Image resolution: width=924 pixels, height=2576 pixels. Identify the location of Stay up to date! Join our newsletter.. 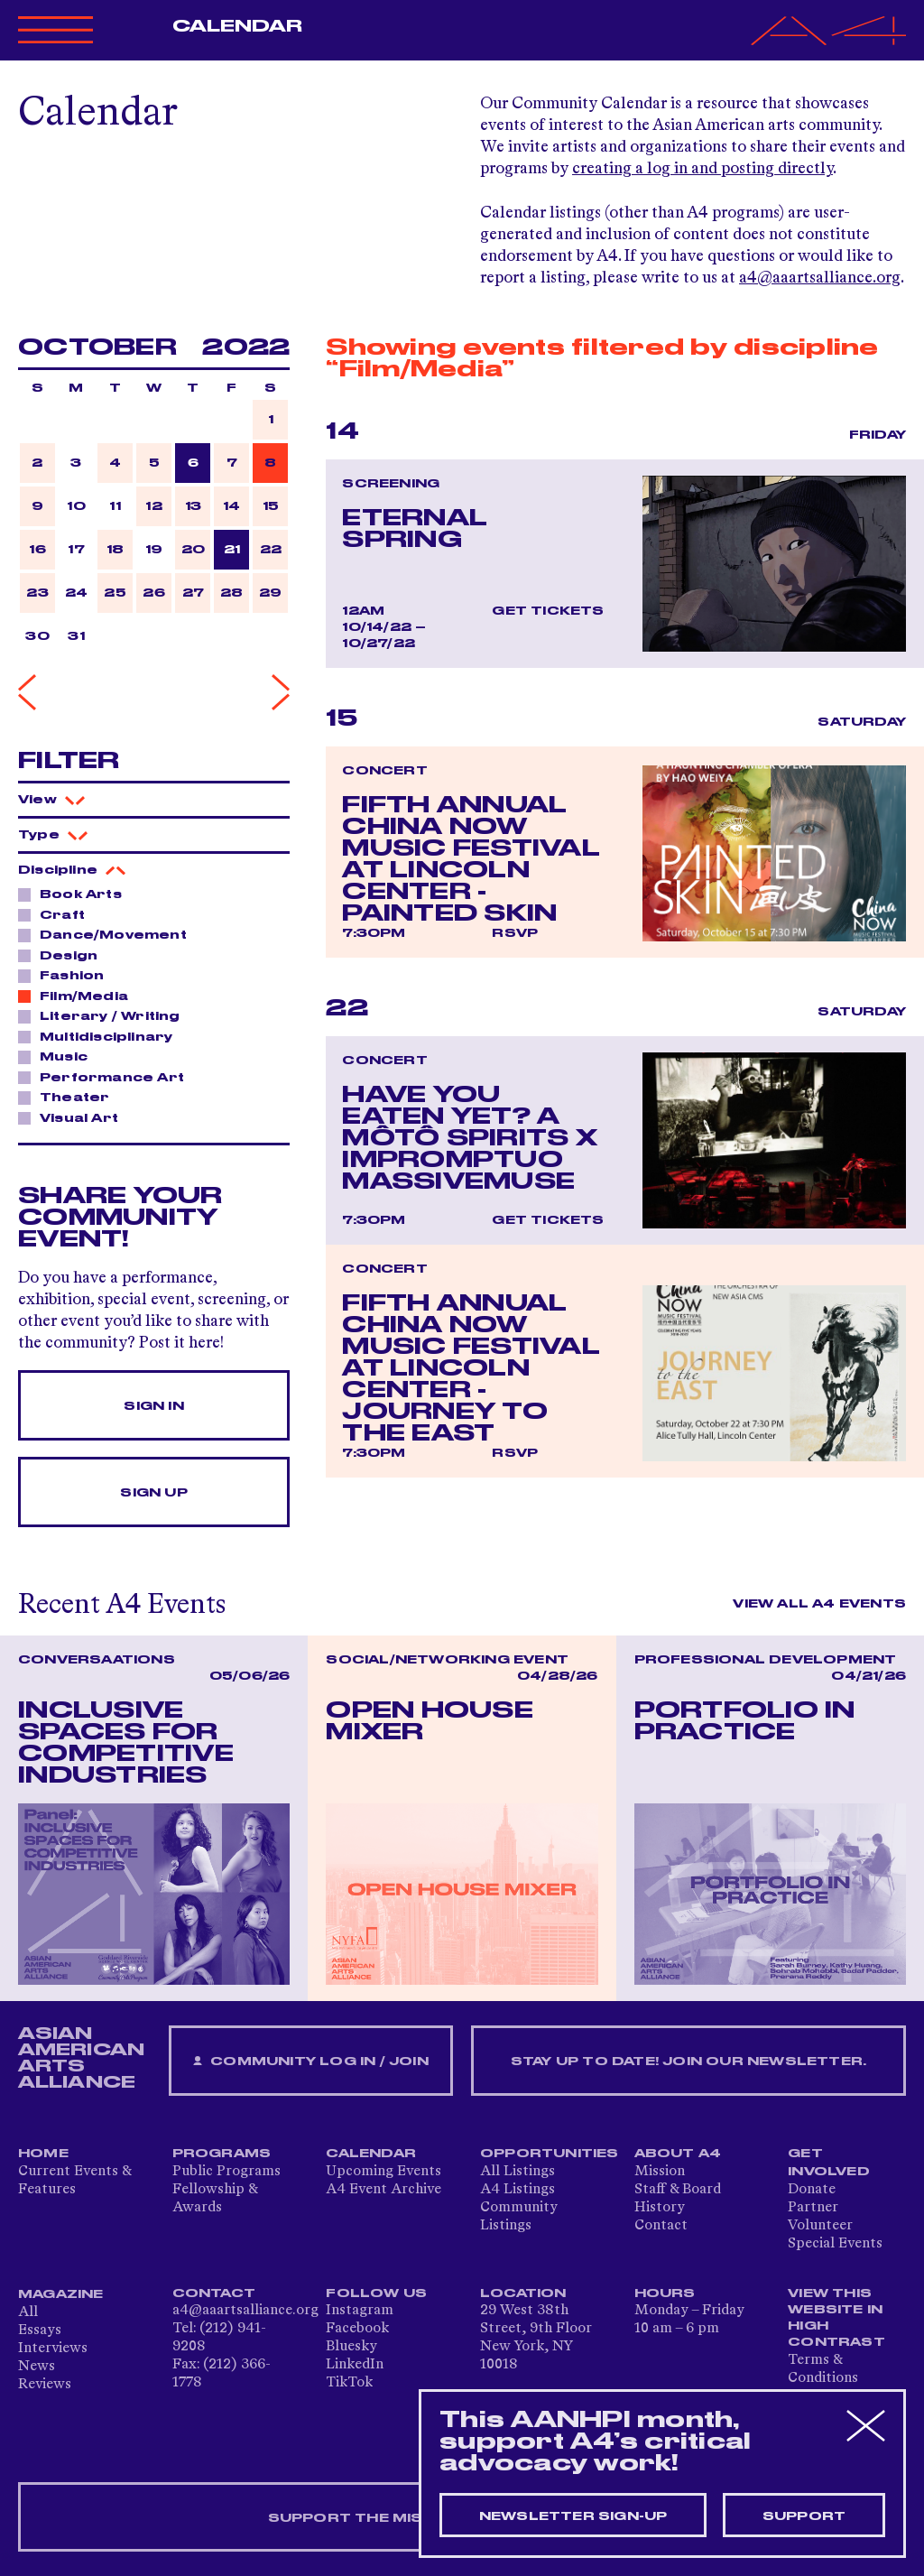
(688, 2061).